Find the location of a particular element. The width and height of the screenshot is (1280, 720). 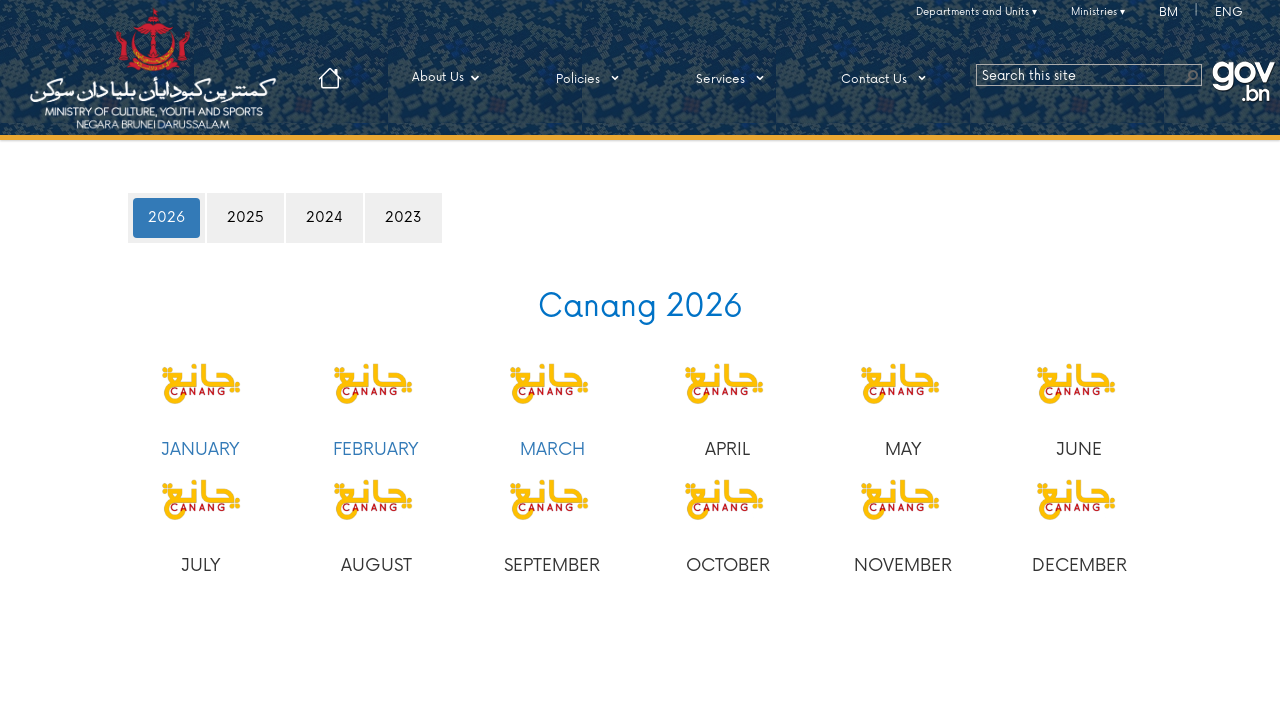

2024 [tab] is located at coordinates (324, 217).